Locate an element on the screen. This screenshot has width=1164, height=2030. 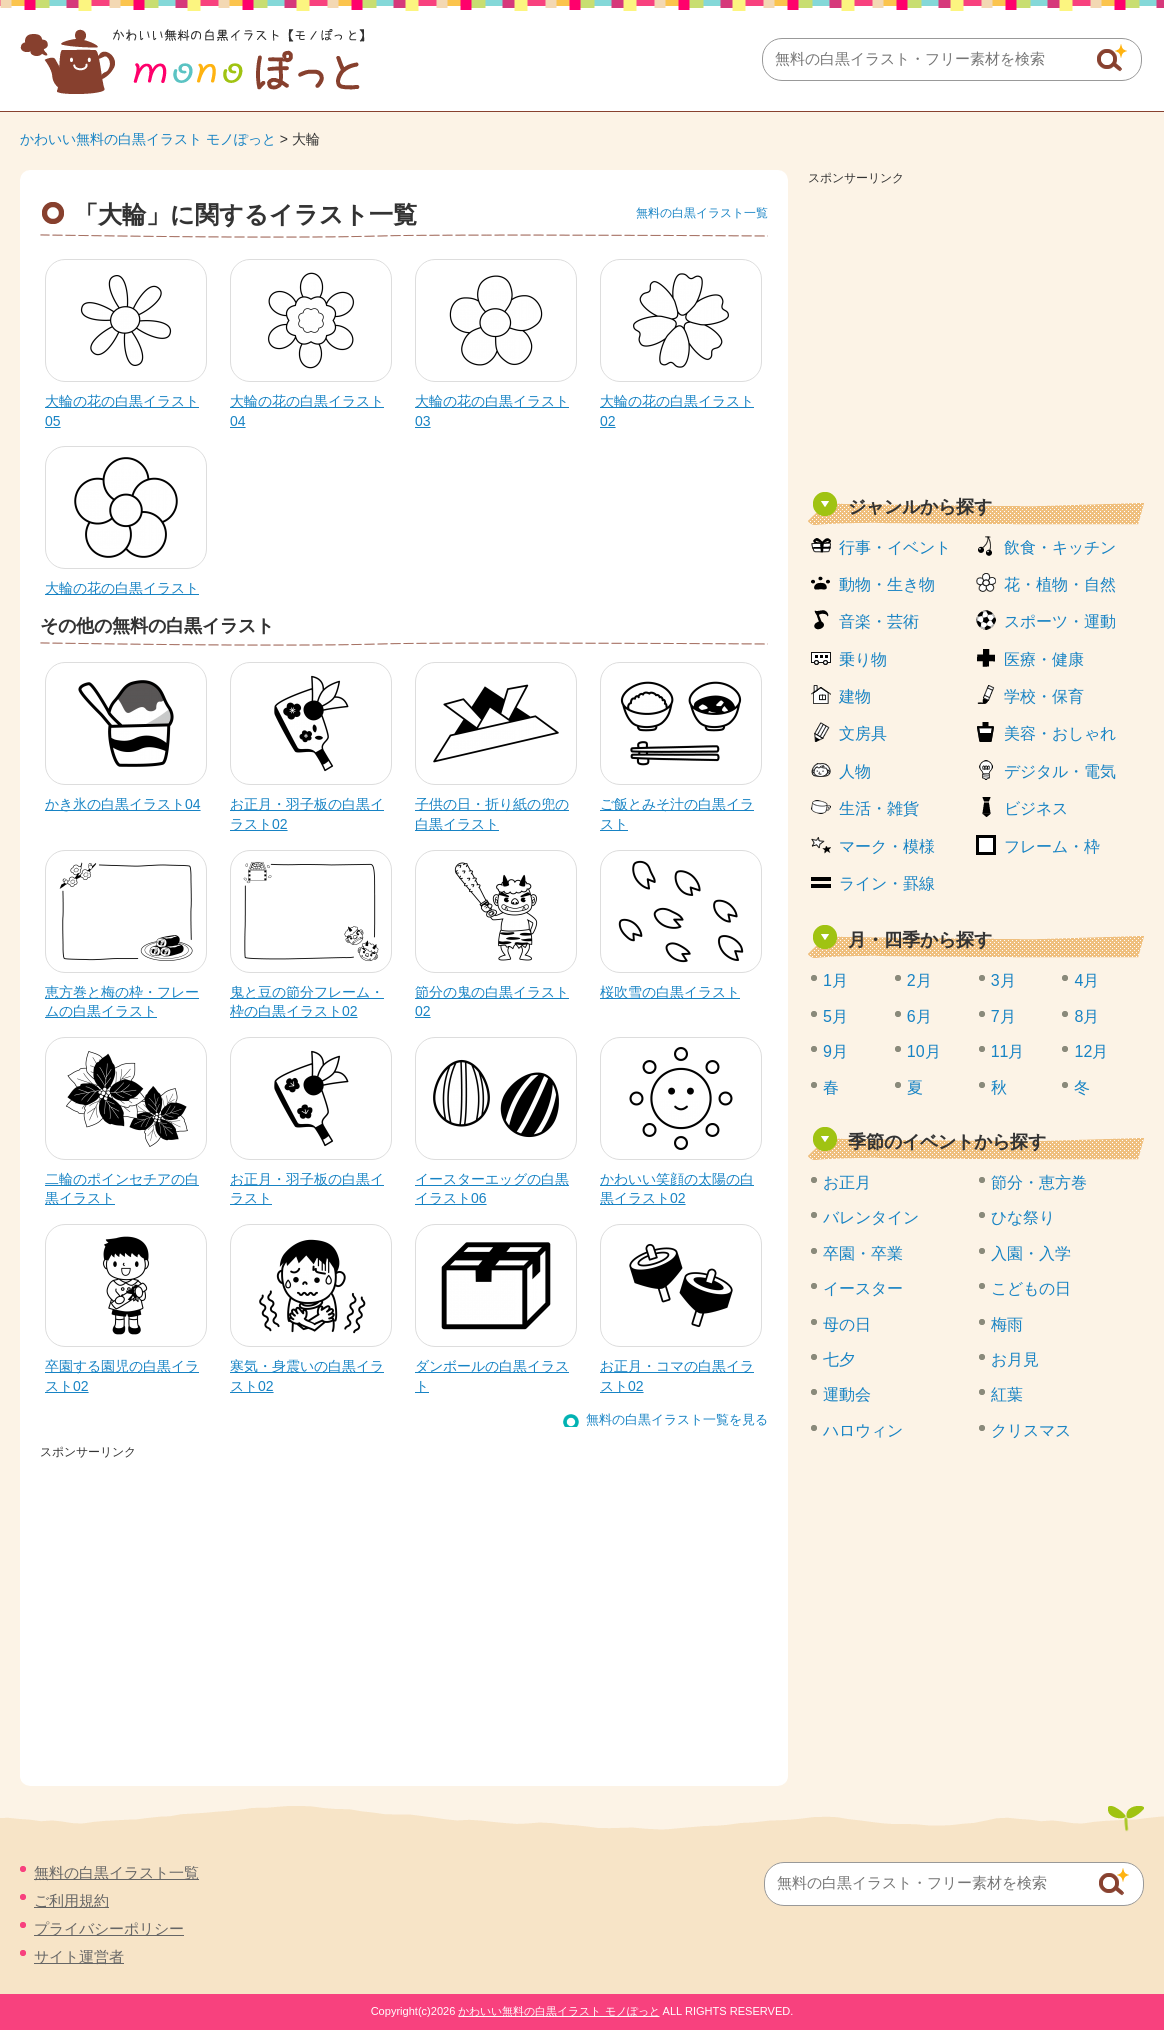
12月 is located at coordinates (1091, 1051).